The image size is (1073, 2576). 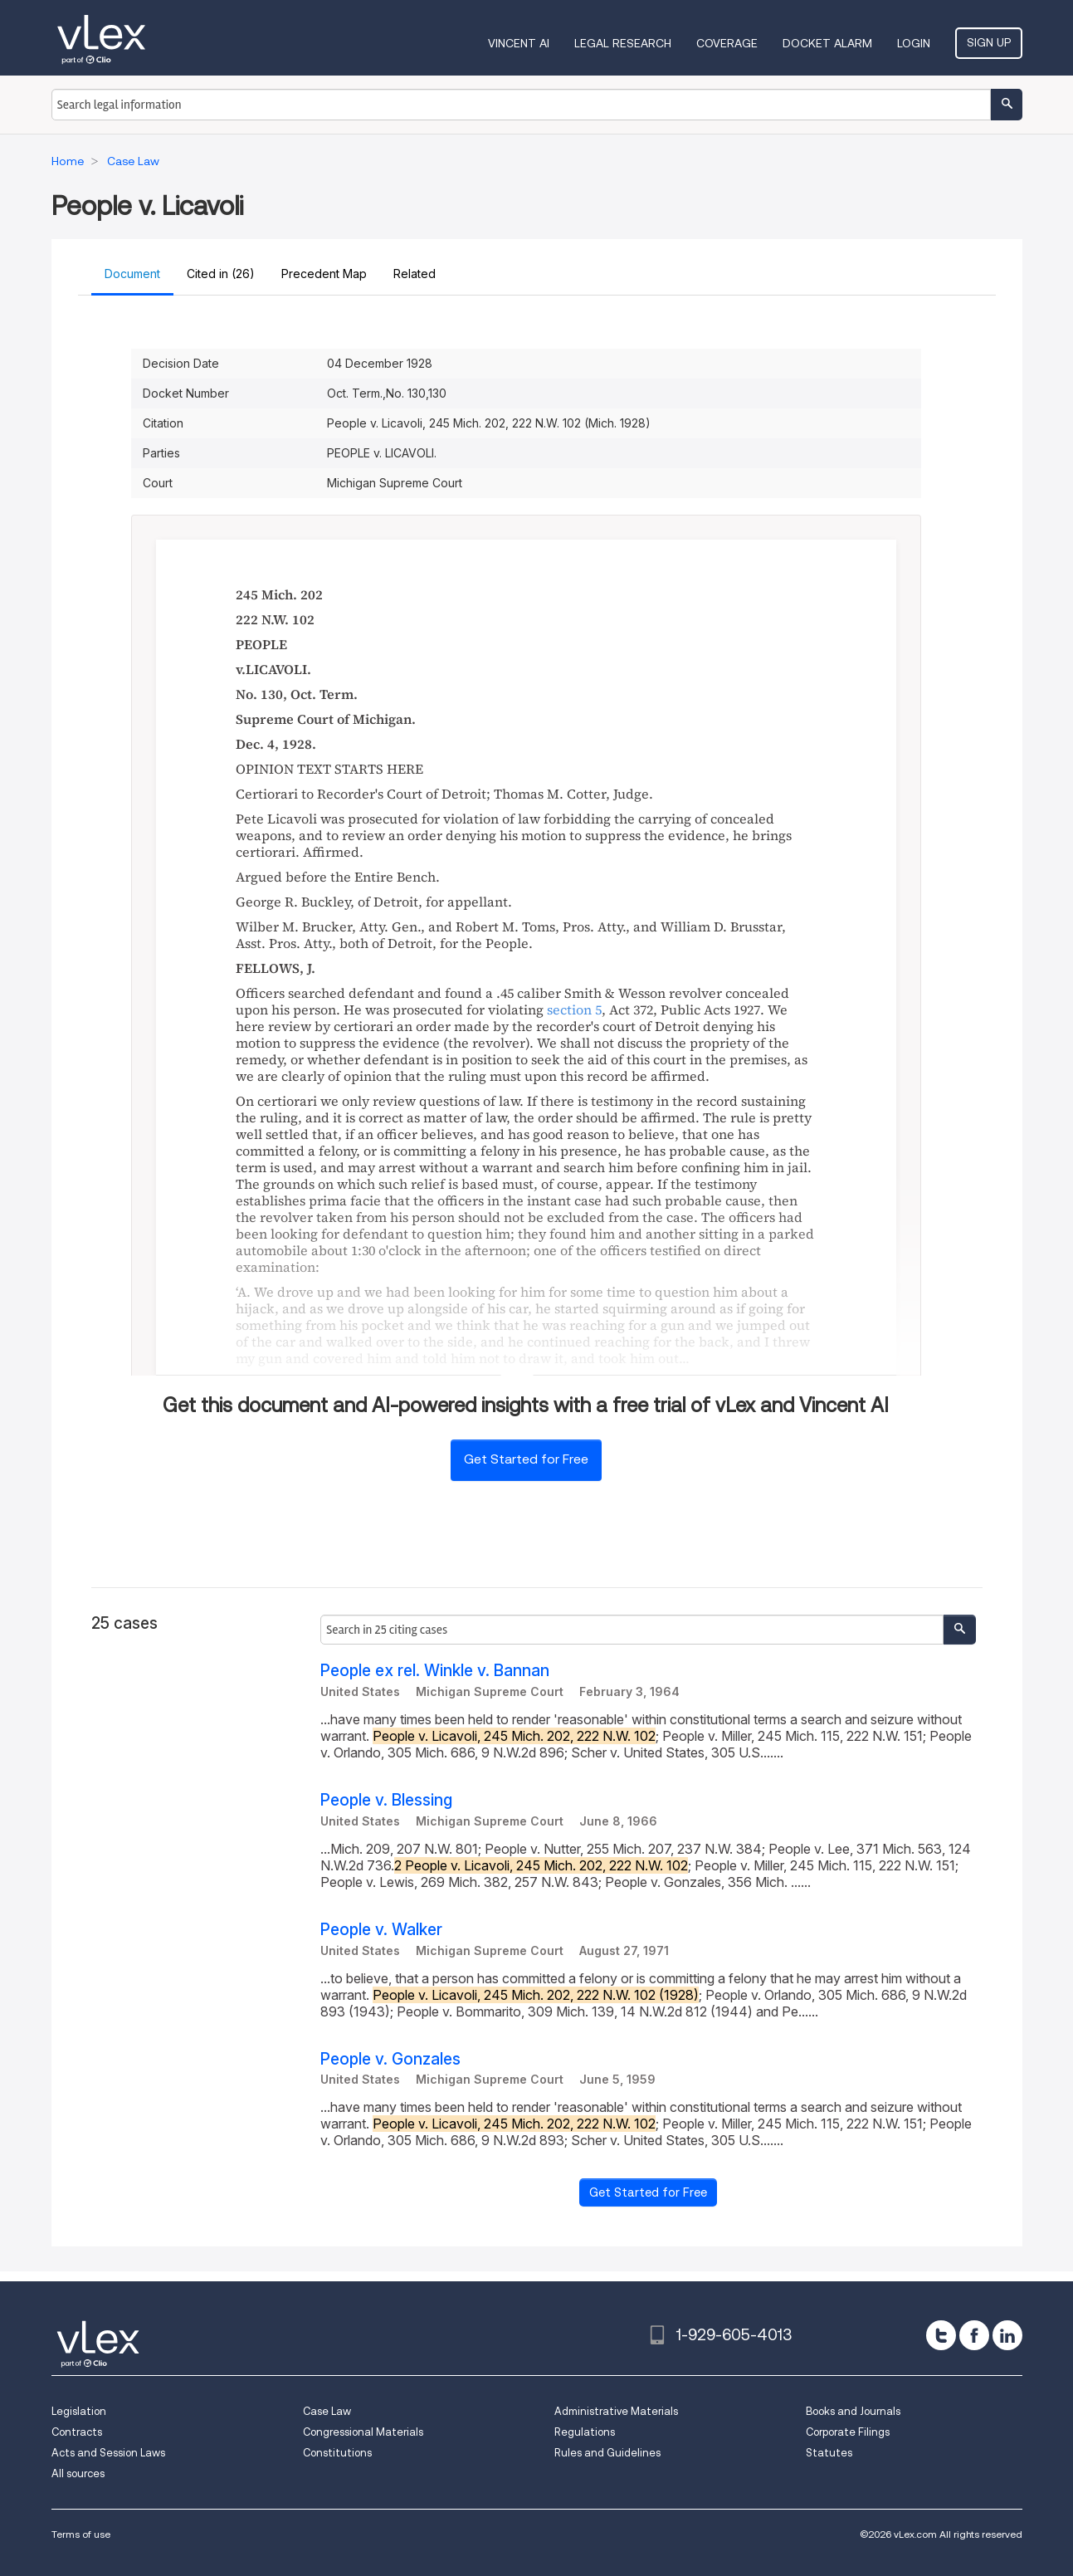 What do you see at coordinates (337, 2452) in the screenshot?
I see `Constitutions` at bounding box center [337, 2452].